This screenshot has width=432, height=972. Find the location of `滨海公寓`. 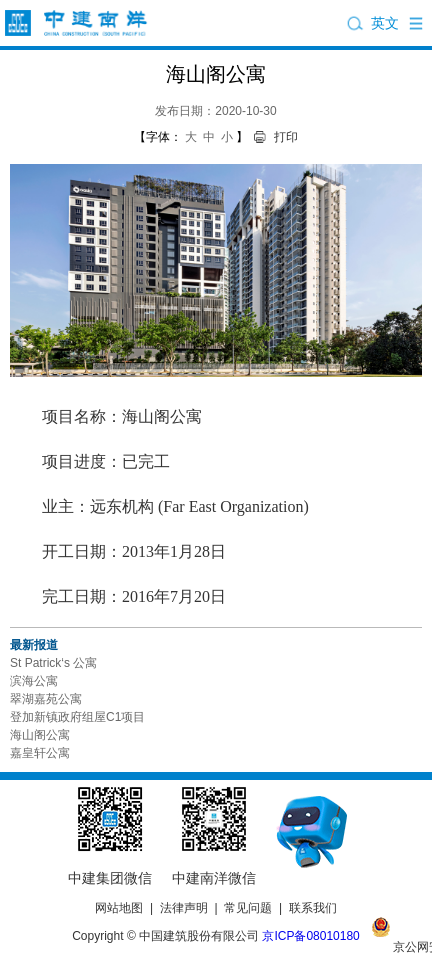

滨海公寓 is located at coordinates (34, 681).